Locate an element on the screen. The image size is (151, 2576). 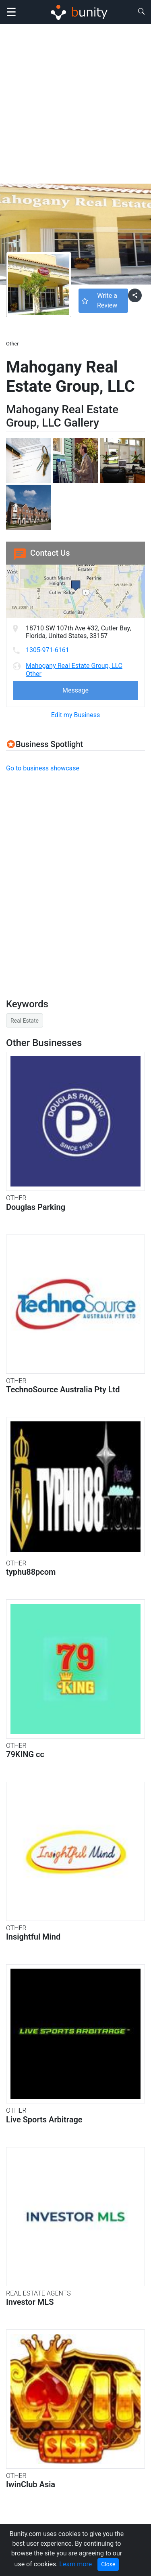
Real Estate is located at coordinates (24, 1020).